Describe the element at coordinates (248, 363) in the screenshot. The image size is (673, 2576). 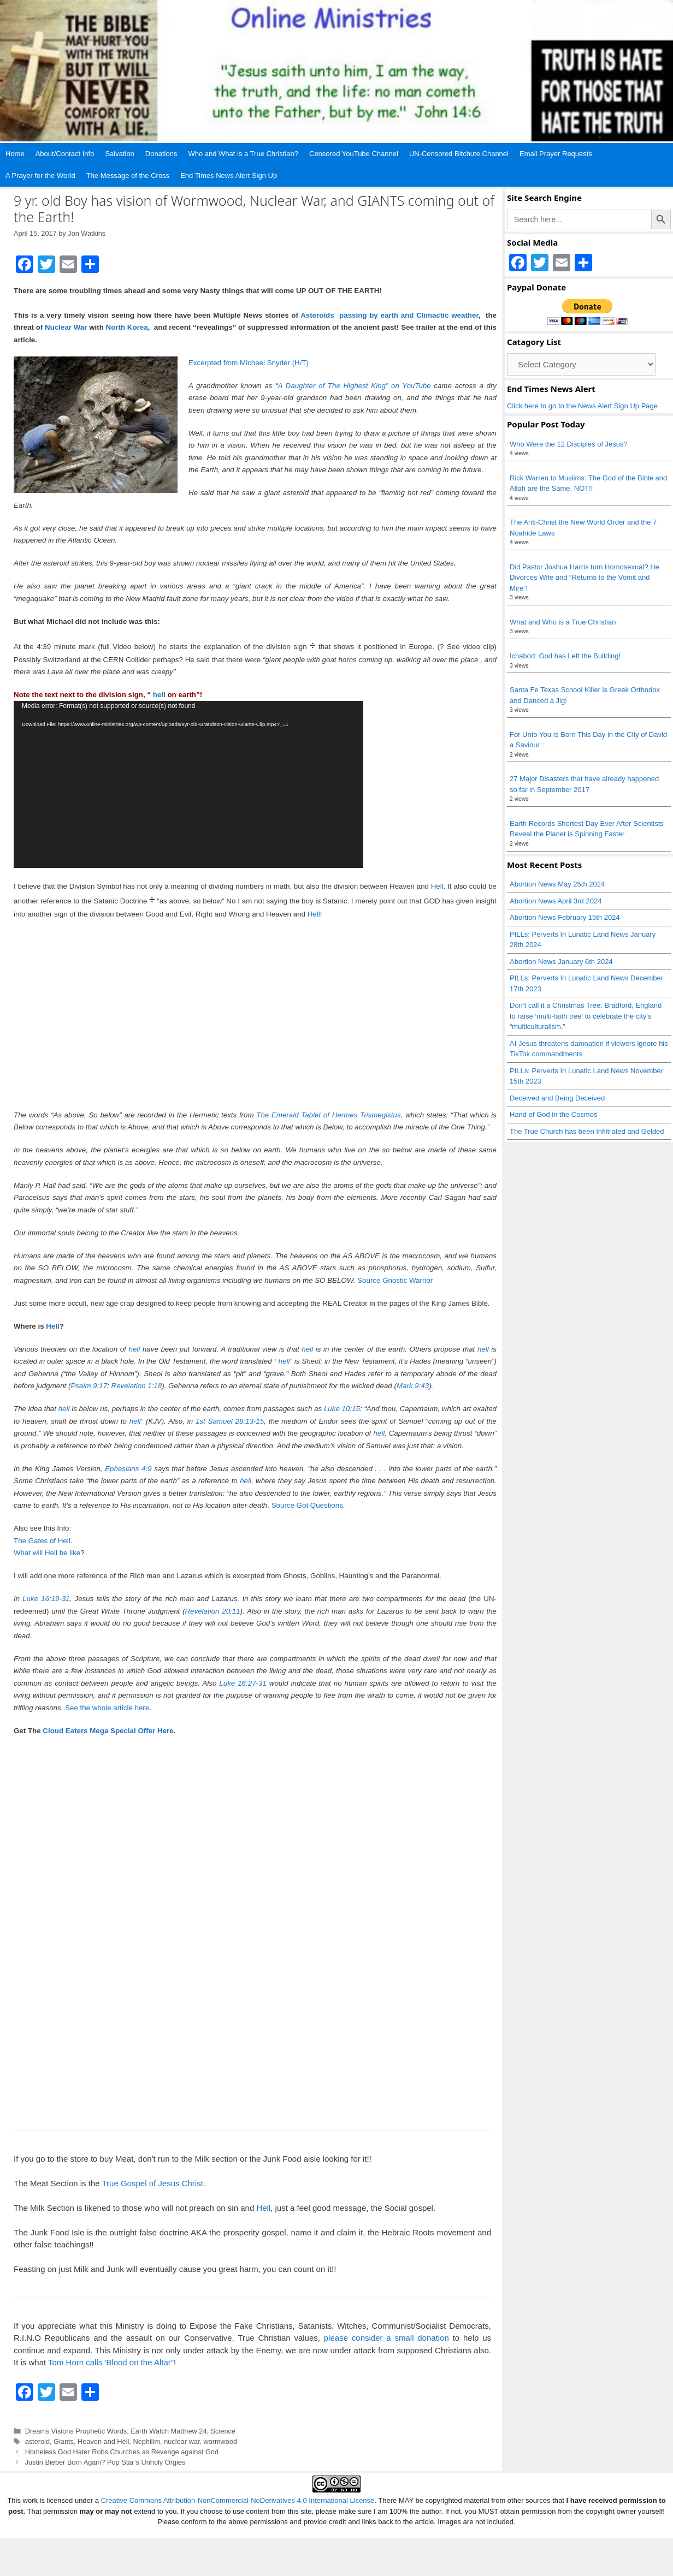
I see `Excerpted from Michael Snyder (H/T)` at that location.